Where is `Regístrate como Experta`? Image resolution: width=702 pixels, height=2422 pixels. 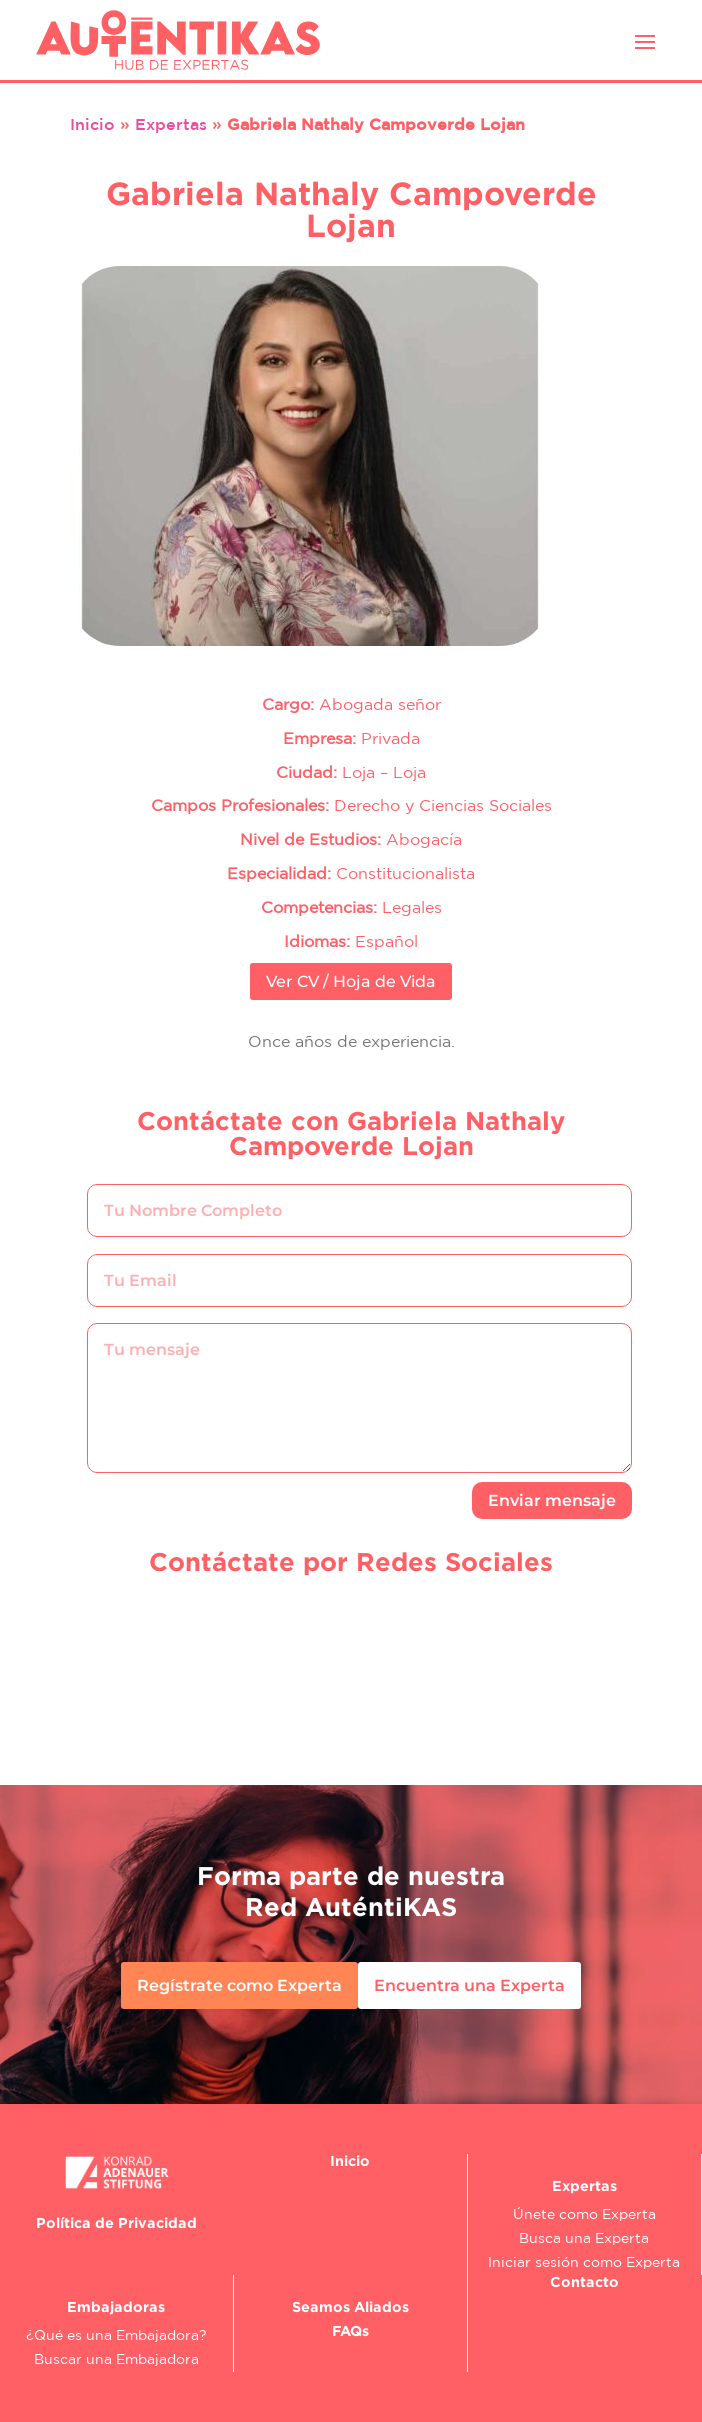
Regístrate como Experta is located at coordinates (239, 1985).